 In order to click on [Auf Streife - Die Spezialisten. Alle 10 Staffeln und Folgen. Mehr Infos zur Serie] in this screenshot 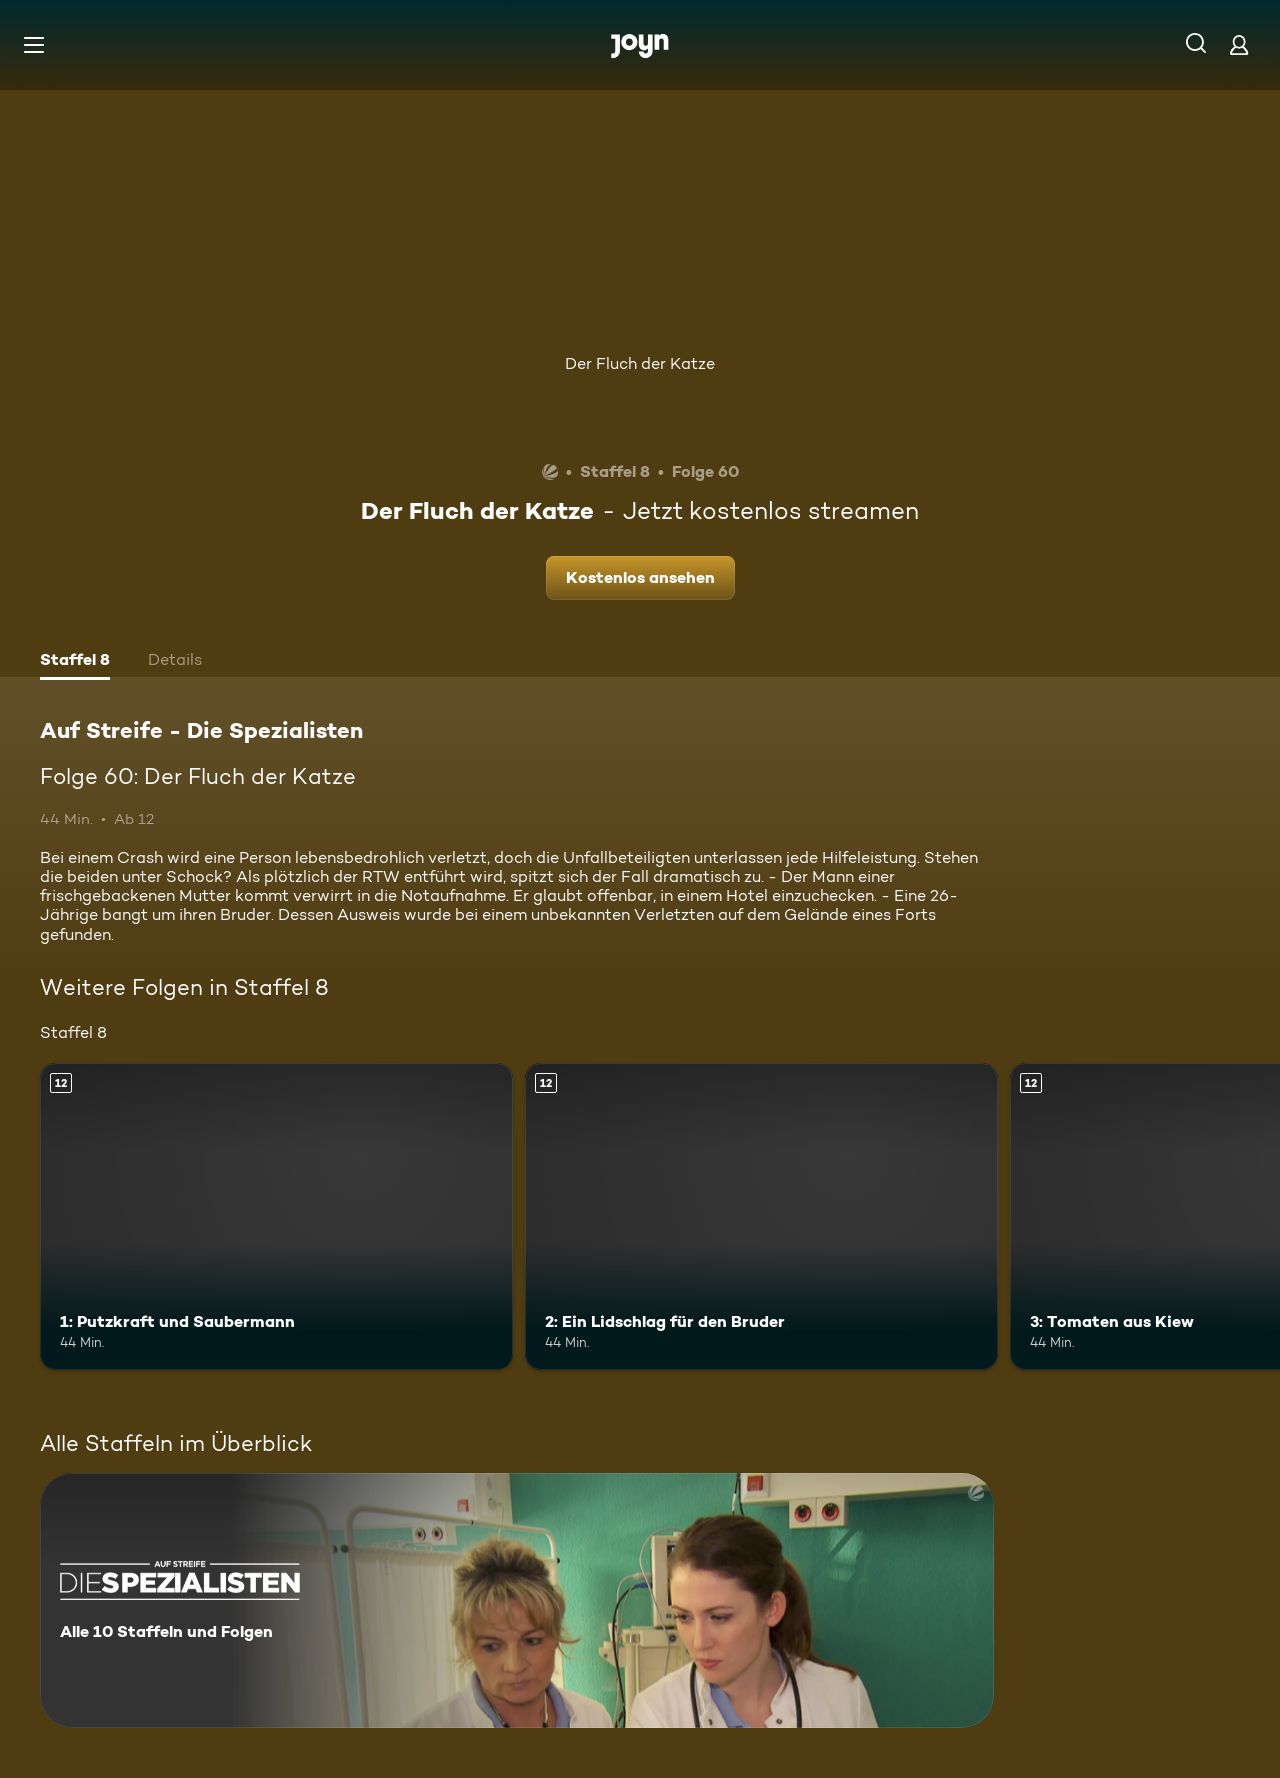, I will do `click(517, 1600)`.